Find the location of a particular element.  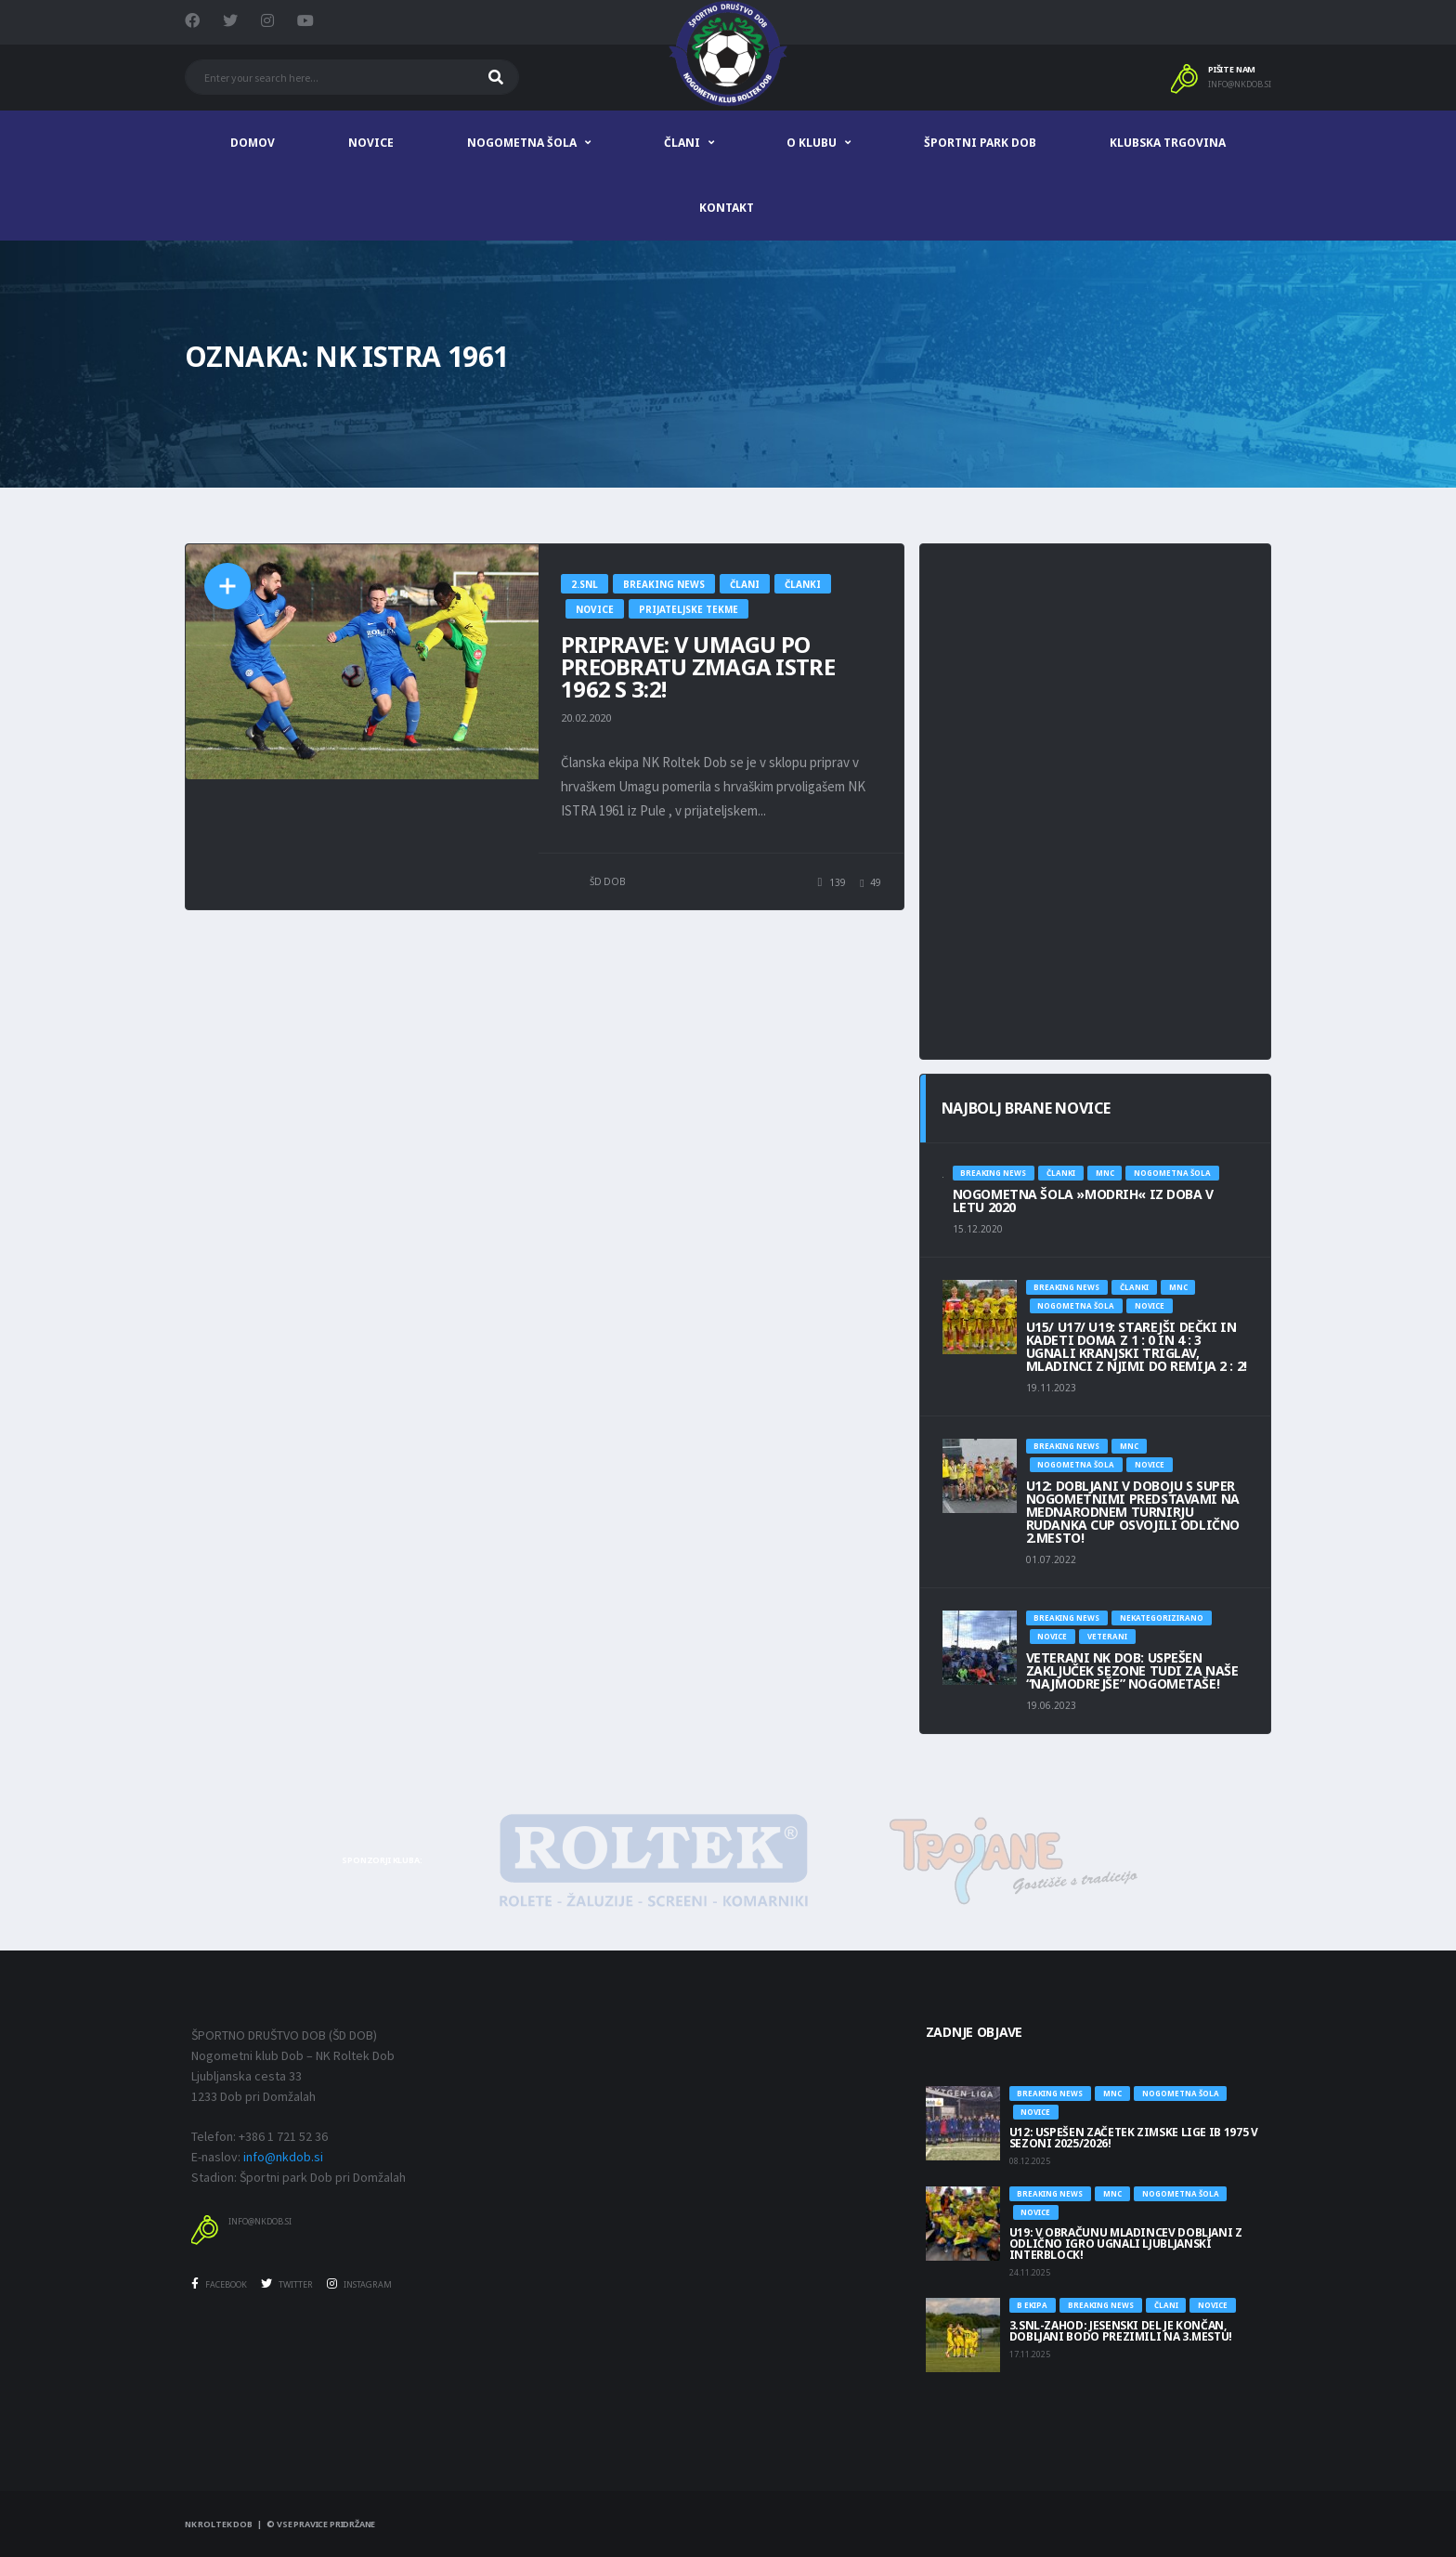

20.02.2020 is located at coordinates (586, 717).